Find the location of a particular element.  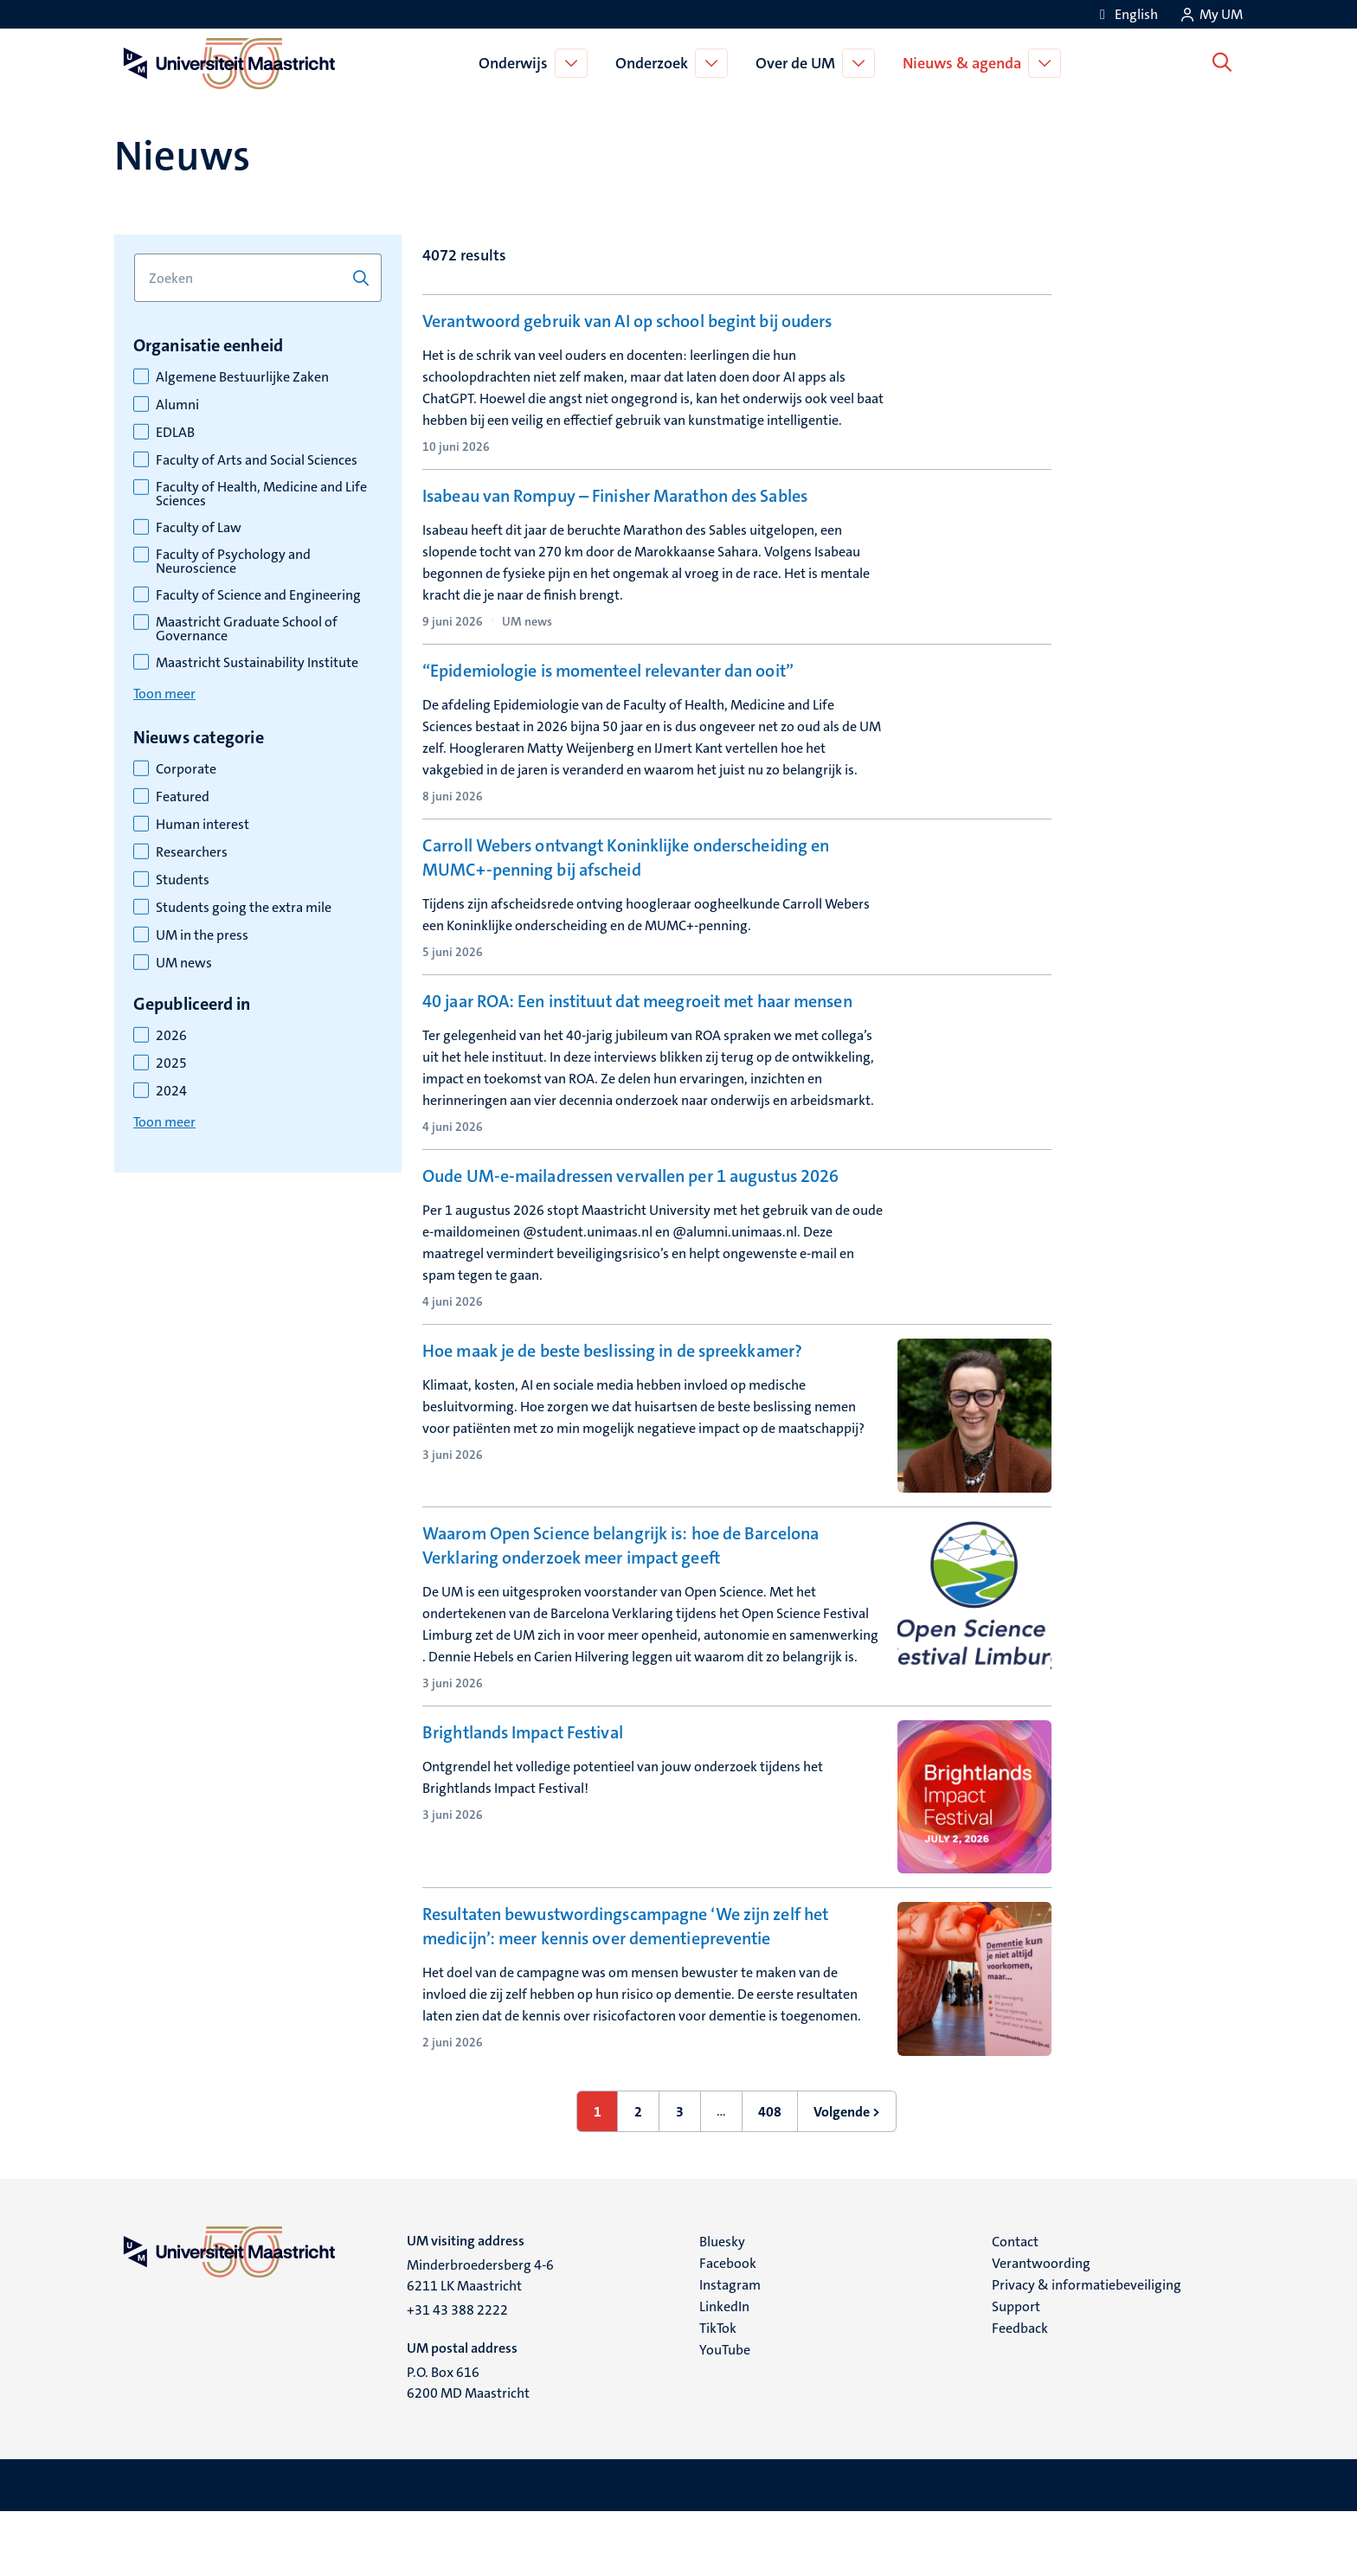

Alumni is located at coordinates (177, 405).